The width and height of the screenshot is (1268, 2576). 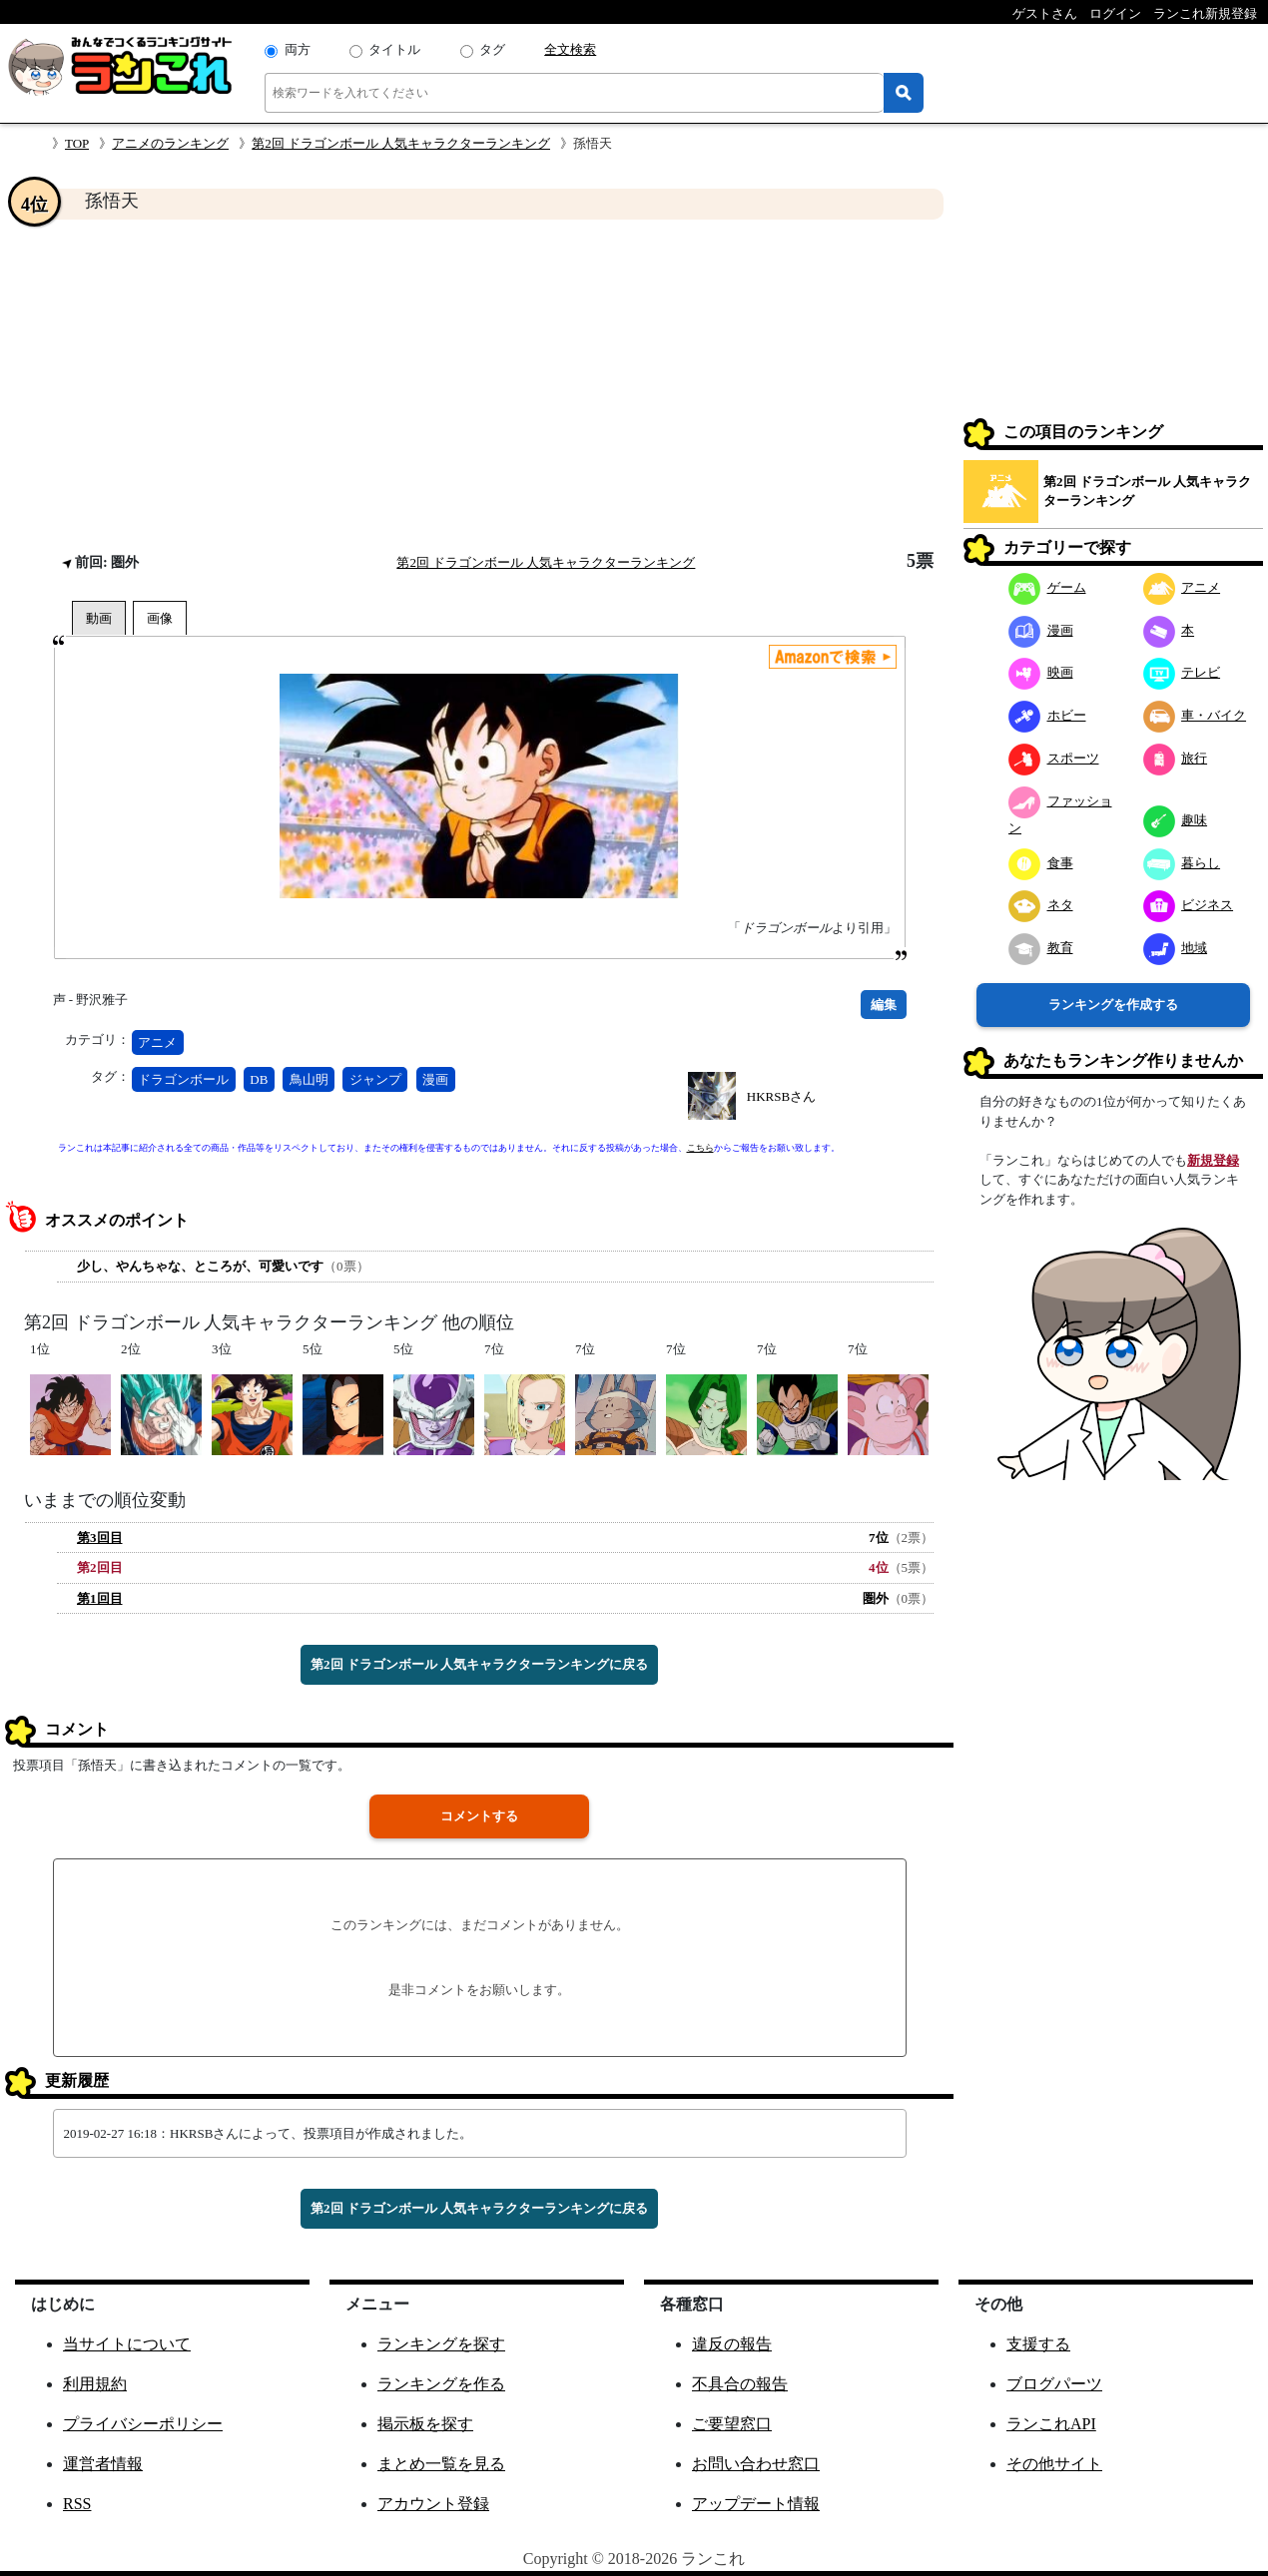 I want to click on ランこれAPI, so click(x=1051, y=2423).